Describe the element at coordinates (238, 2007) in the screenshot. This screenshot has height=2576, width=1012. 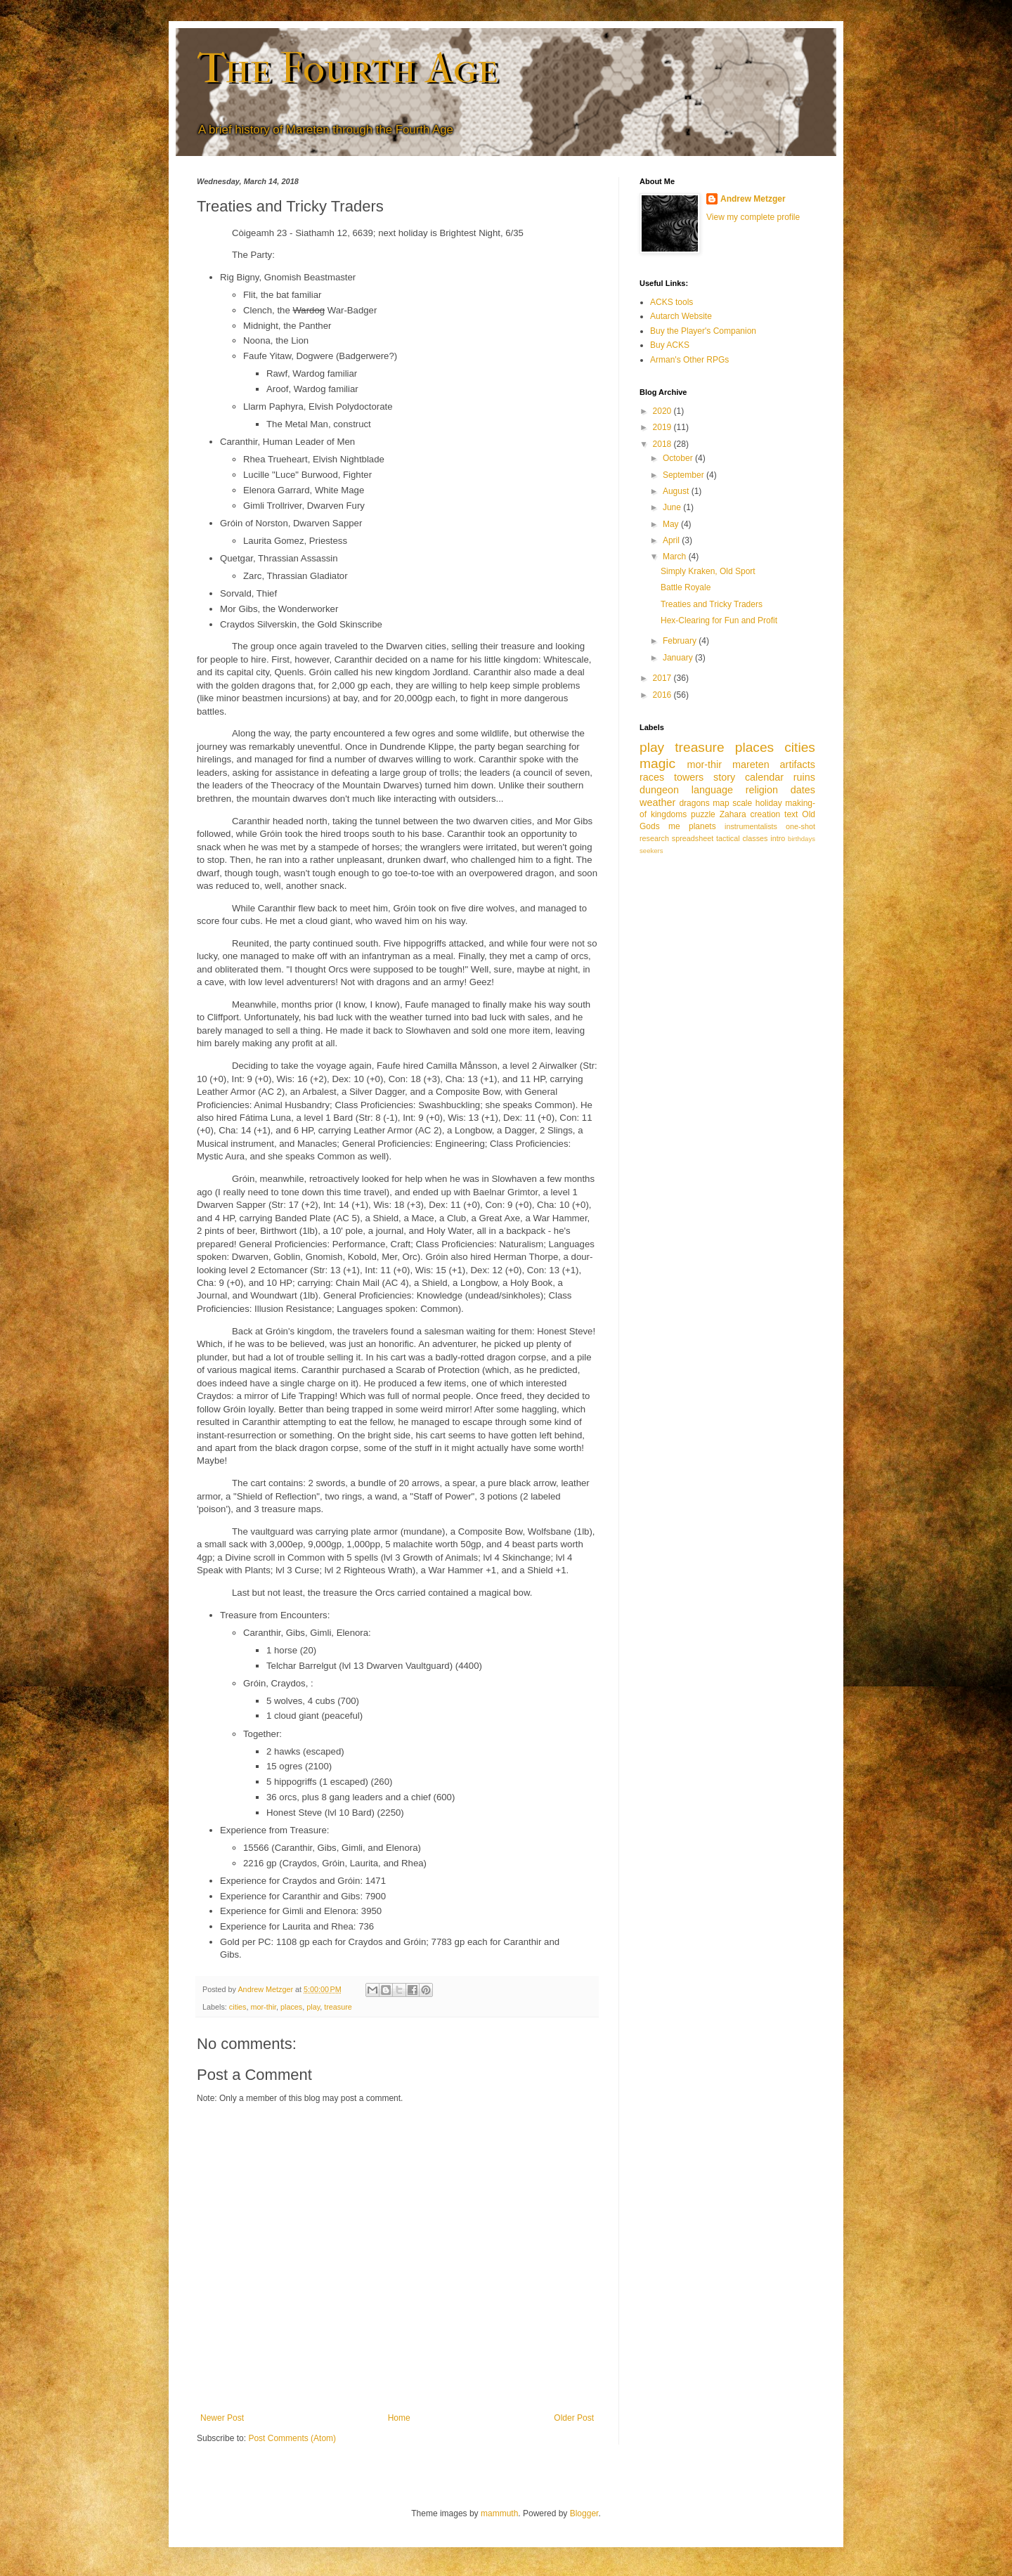
I see `cities` at that location.